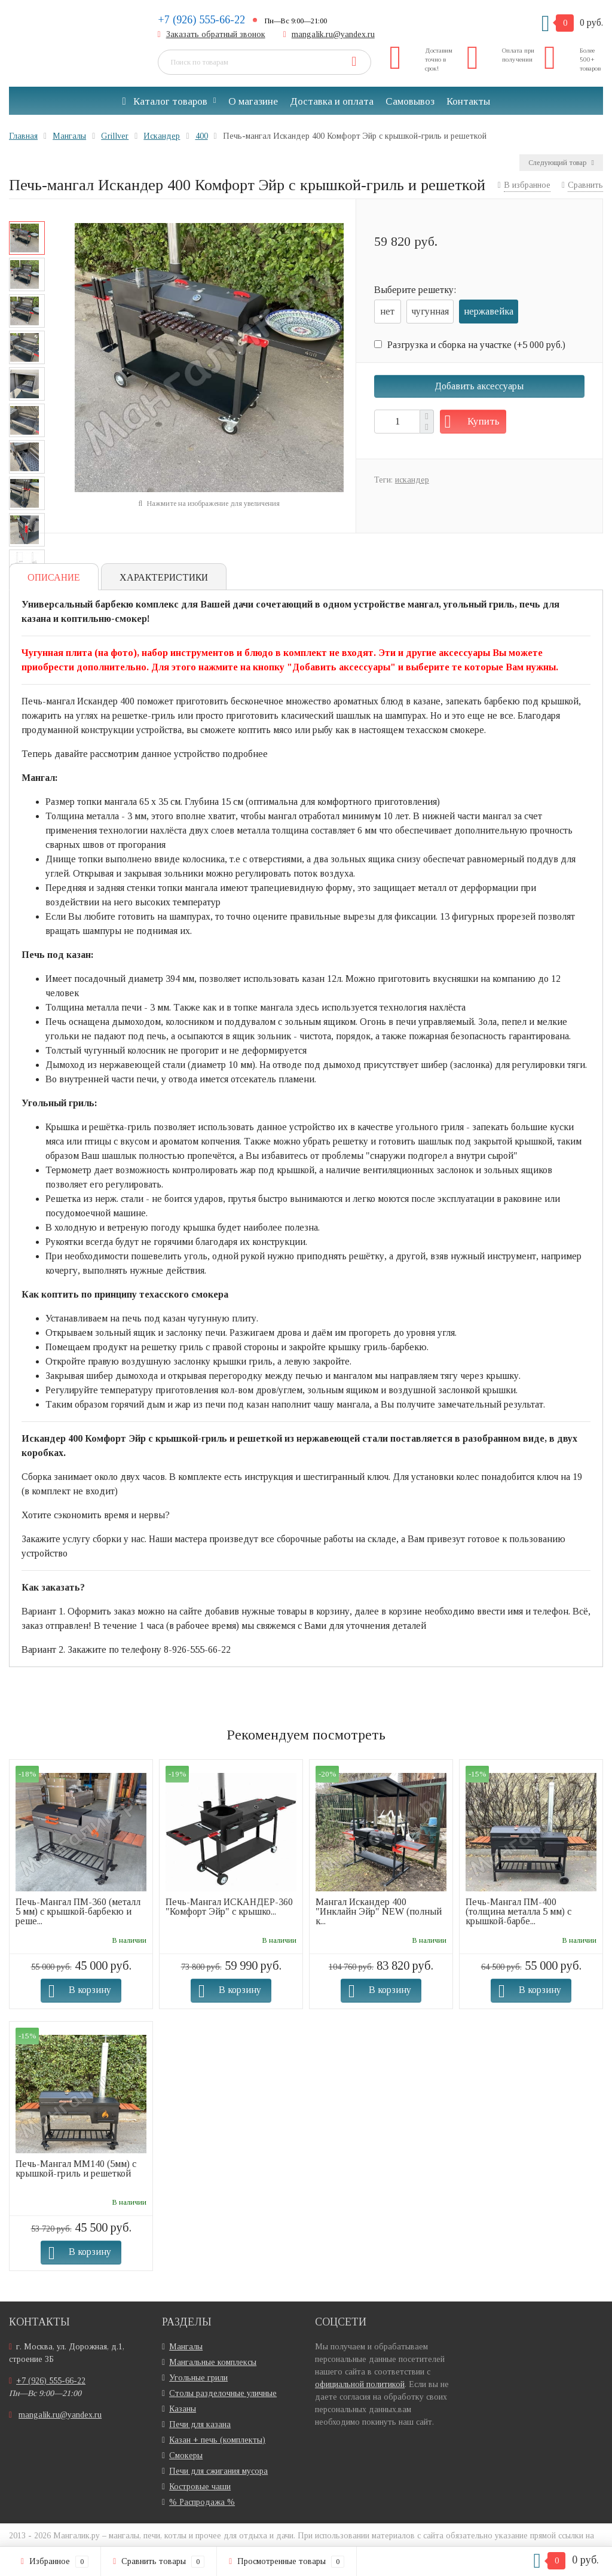 The width and height of the screenshot is (612, 2576). I want to click on Разгрузка и сборка на участке (+), so click(469, 345).